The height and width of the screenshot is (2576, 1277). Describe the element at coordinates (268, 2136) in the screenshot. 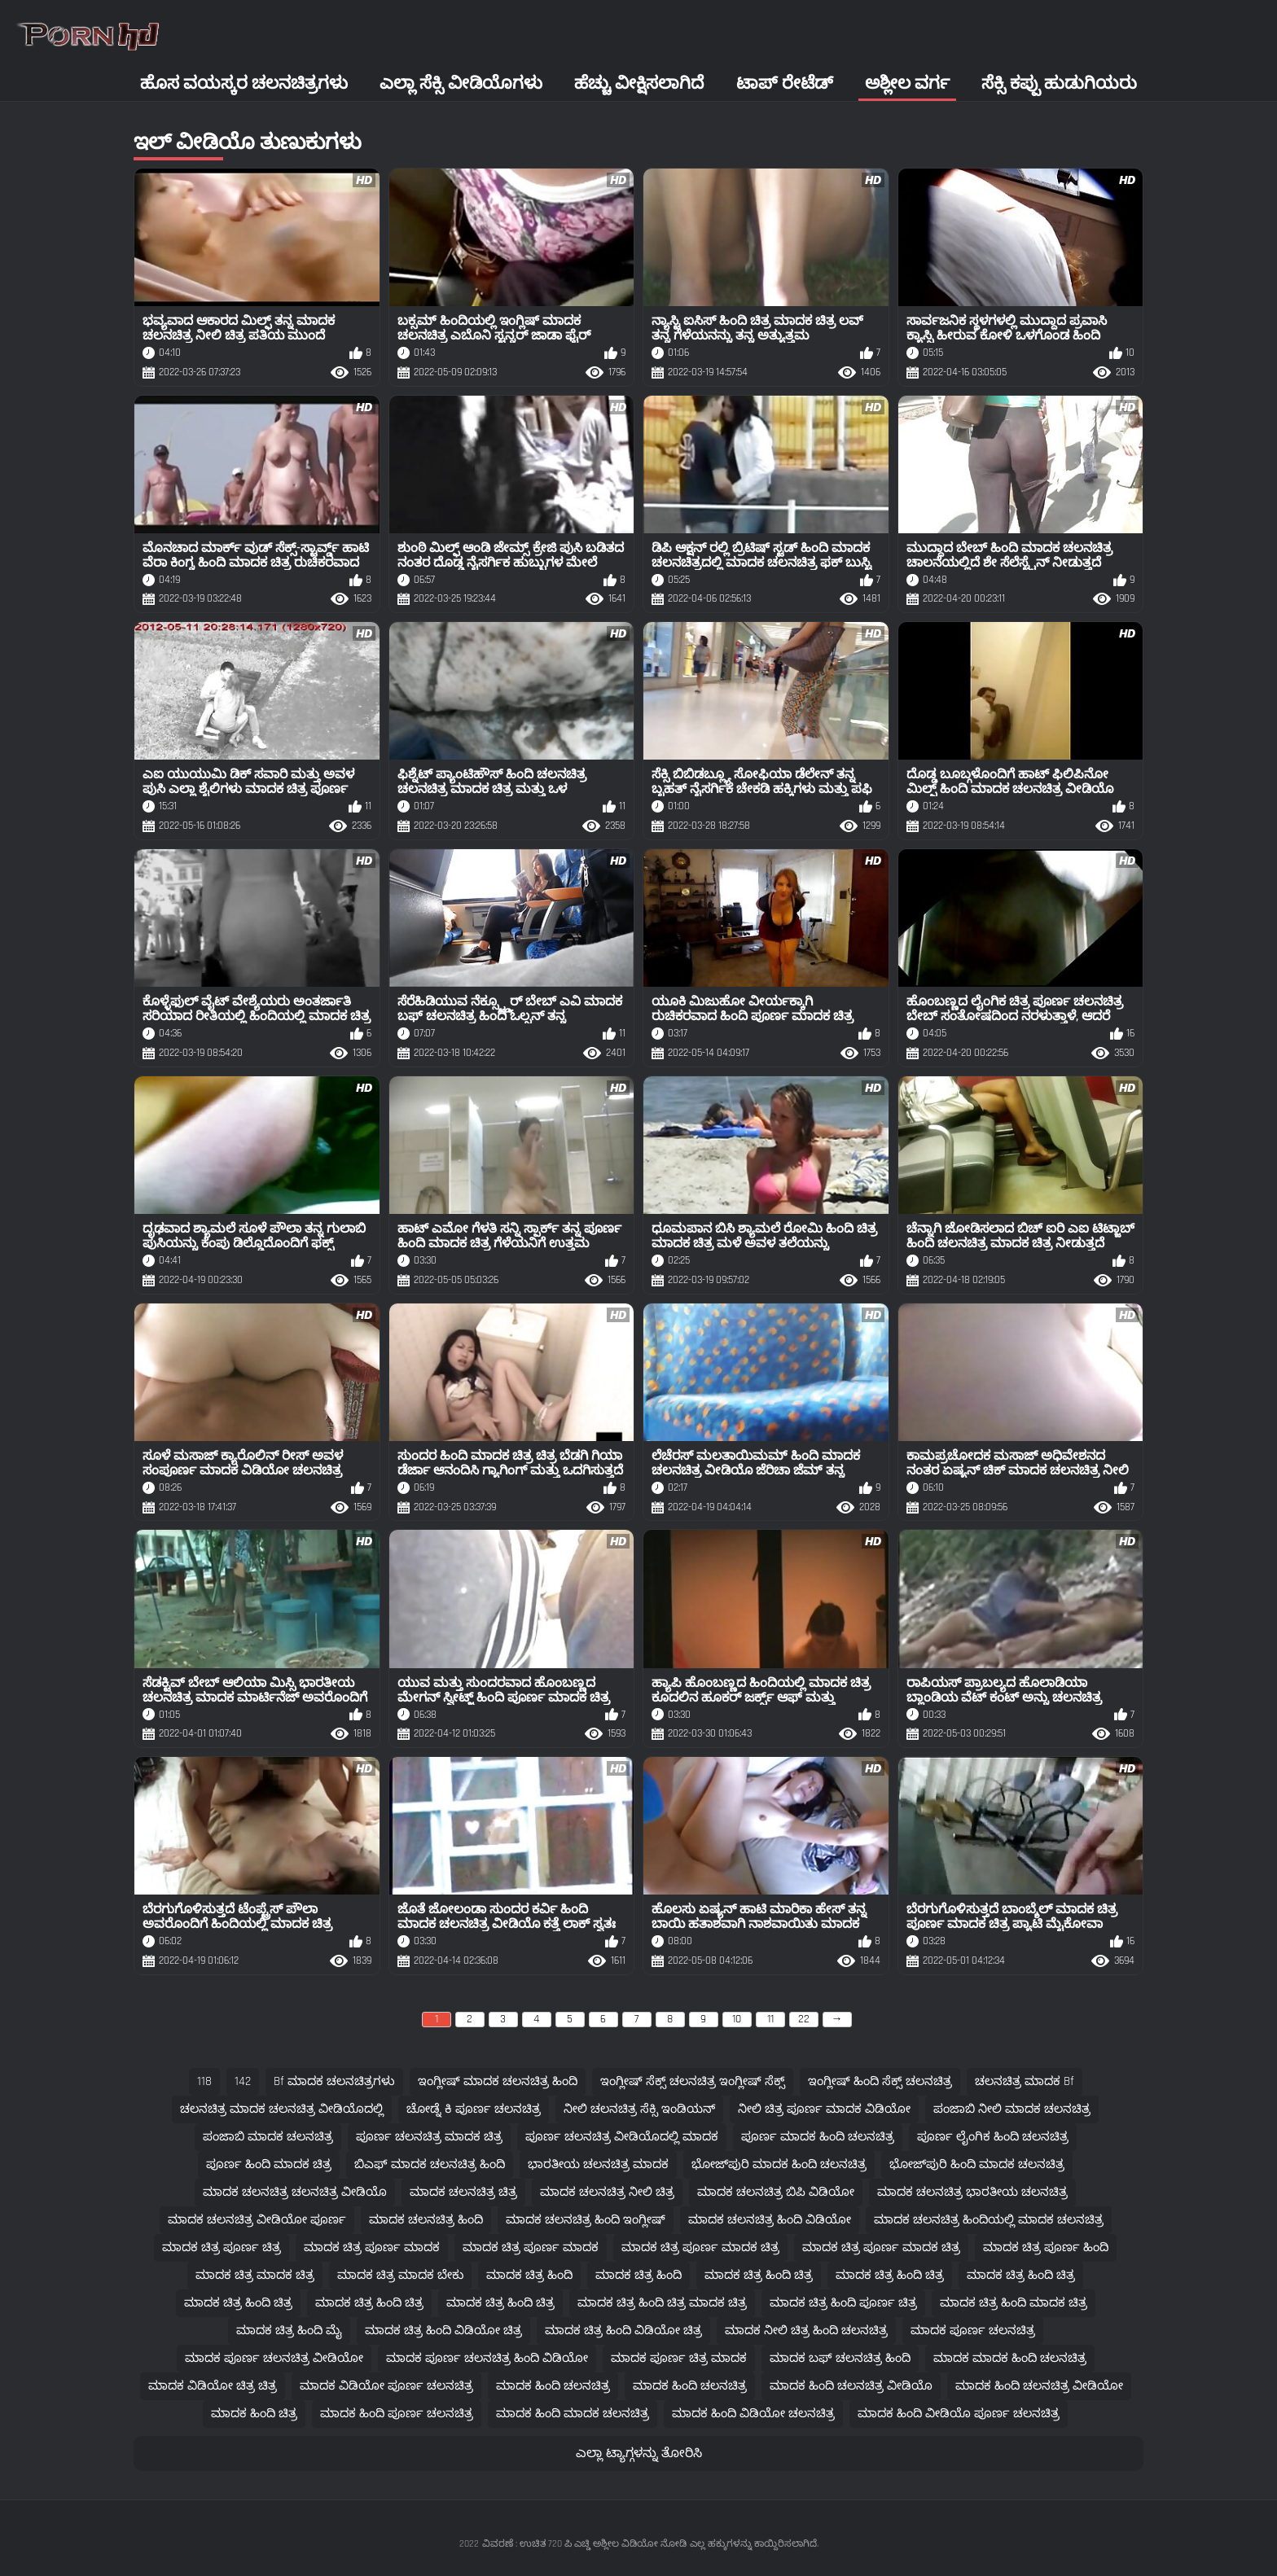

I see `ಪಂಜಾಬಿ ಮಾದಕ ಚಲನಚಿತ್ರ` at that location.